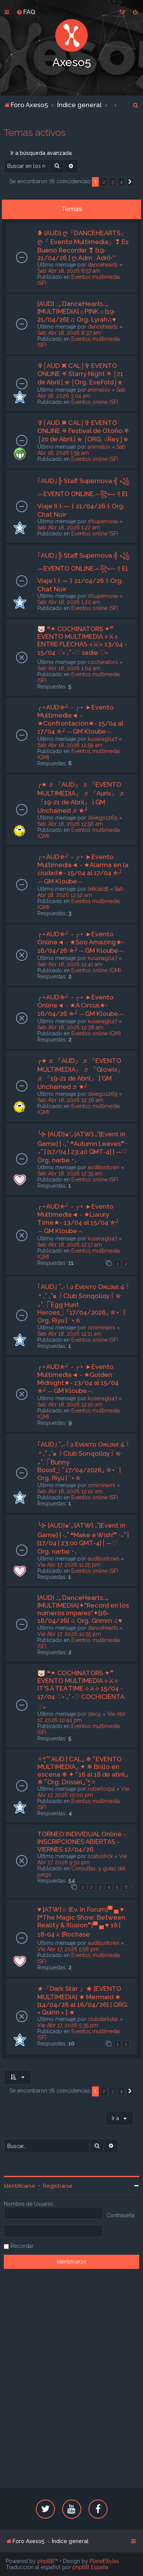 This screenshot has height=2576, width=143. I want to click on ★『Dark Star 』★ [EVENTO MULTIMEDIA] ★ Mermaid ★ [14/04/26 al 16/04/26] [ ORG: × Quinn × ] ★, so click(82, 2000).